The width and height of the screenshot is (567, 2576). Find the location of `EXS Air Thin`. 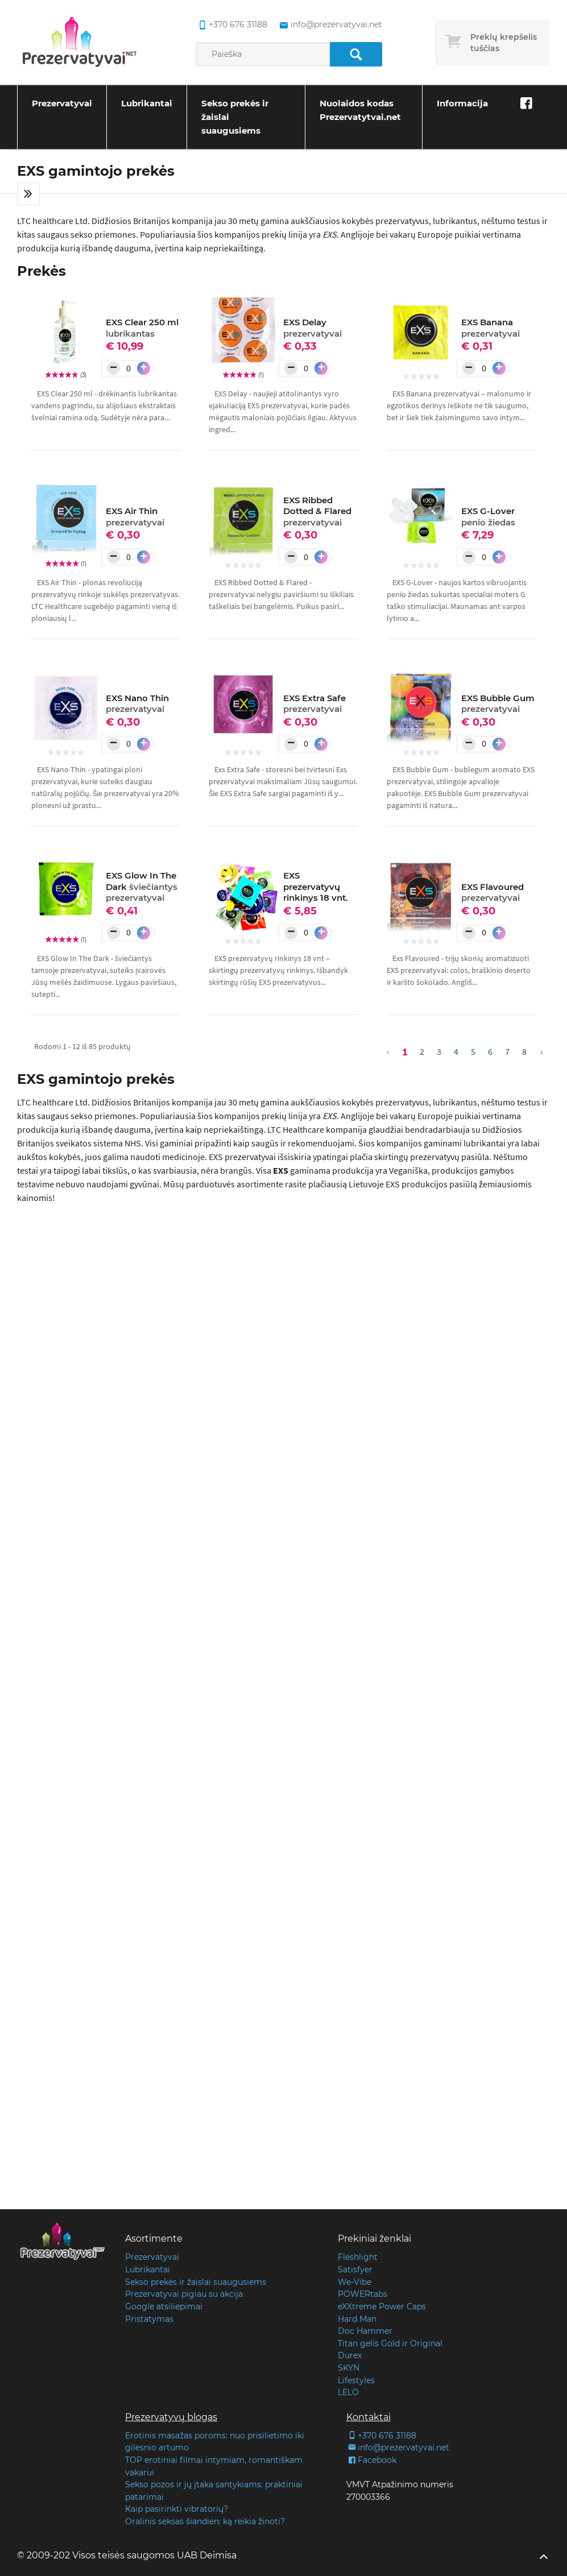

EXS Air Thin is located at coordinates (135, 517).